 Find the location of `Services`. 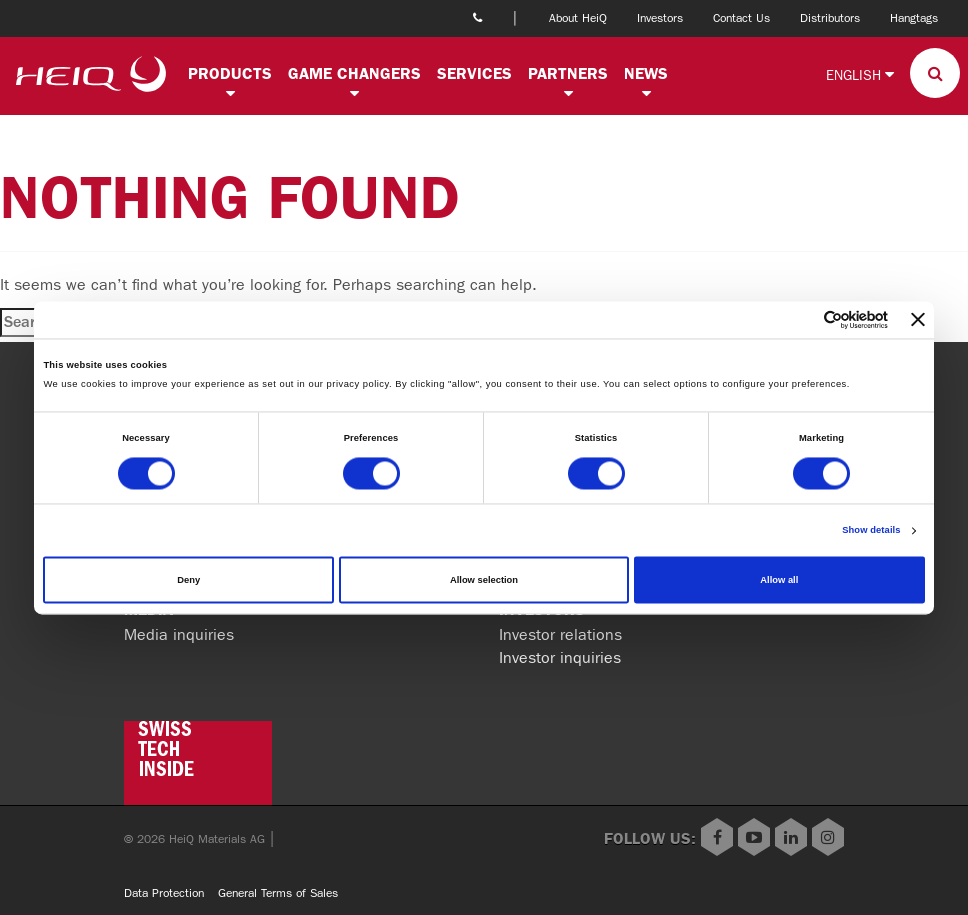

Services is located at coordinates (474, 73).